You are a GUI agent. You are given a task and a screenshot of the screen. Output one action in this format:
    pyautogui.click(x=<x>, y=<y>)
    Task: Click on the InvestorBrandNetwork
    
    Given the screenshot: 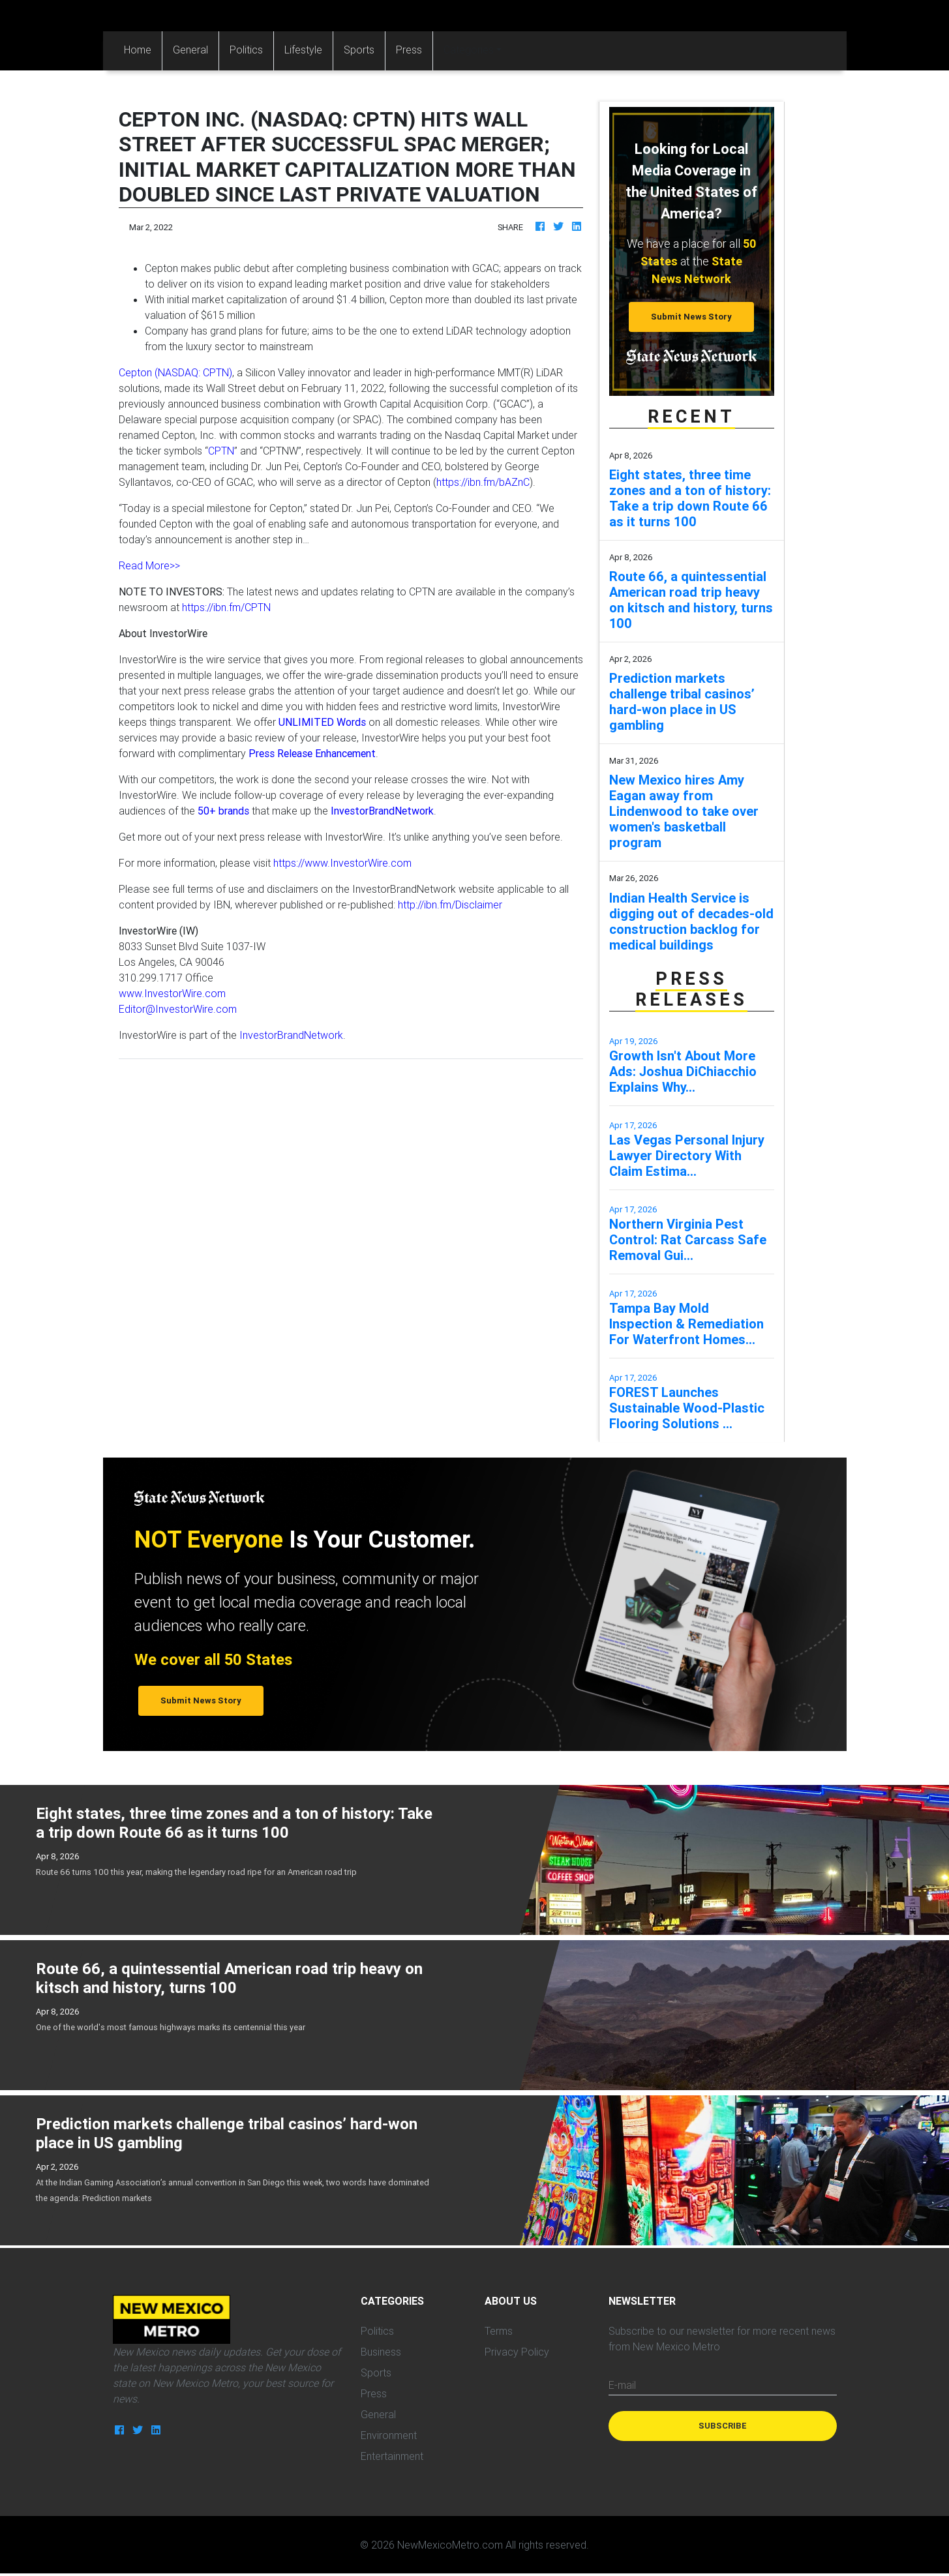 What is the action you would take?
    pyautogui.click(x=291, y=1034)
    